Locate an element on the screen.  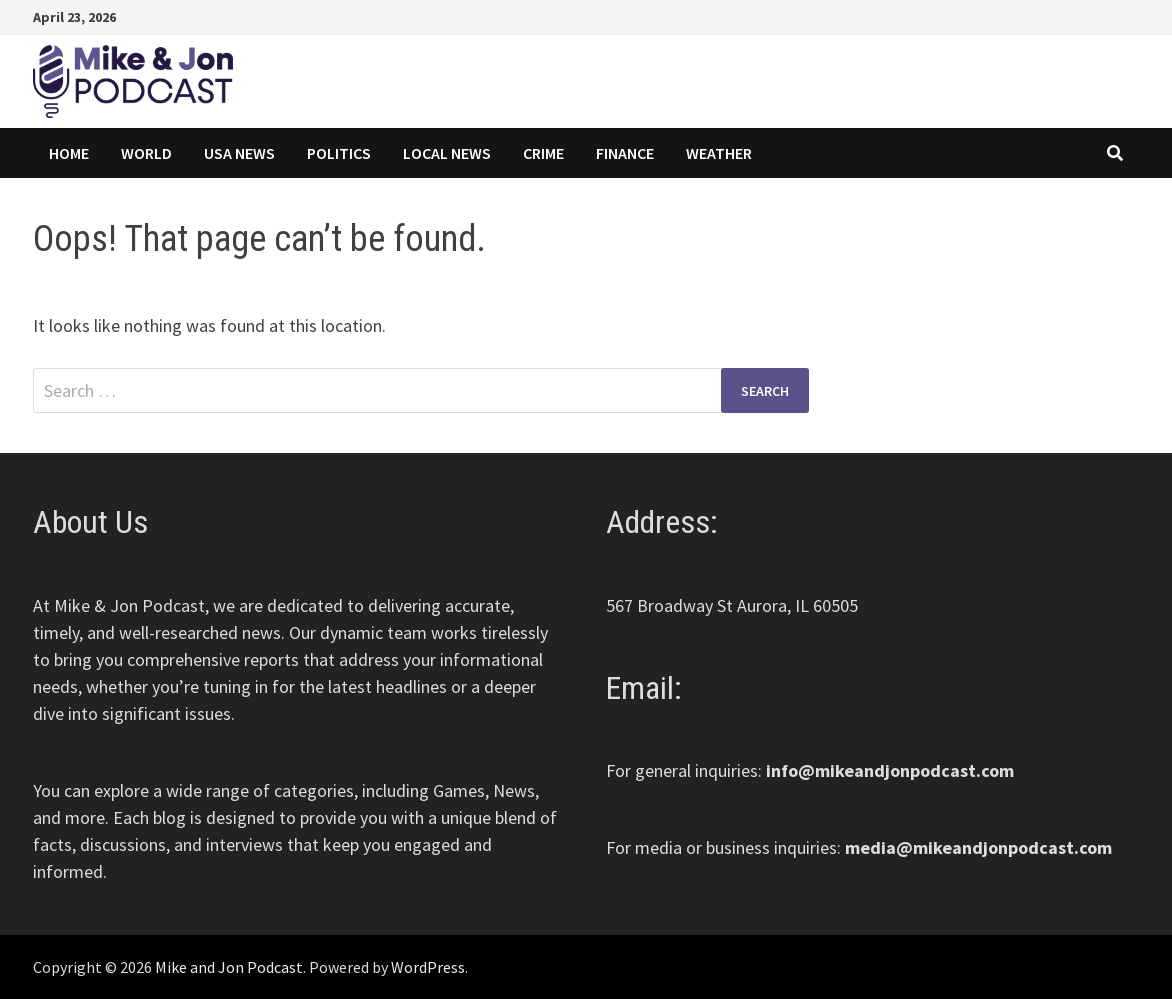
Home is located at coordinates (69, 153).